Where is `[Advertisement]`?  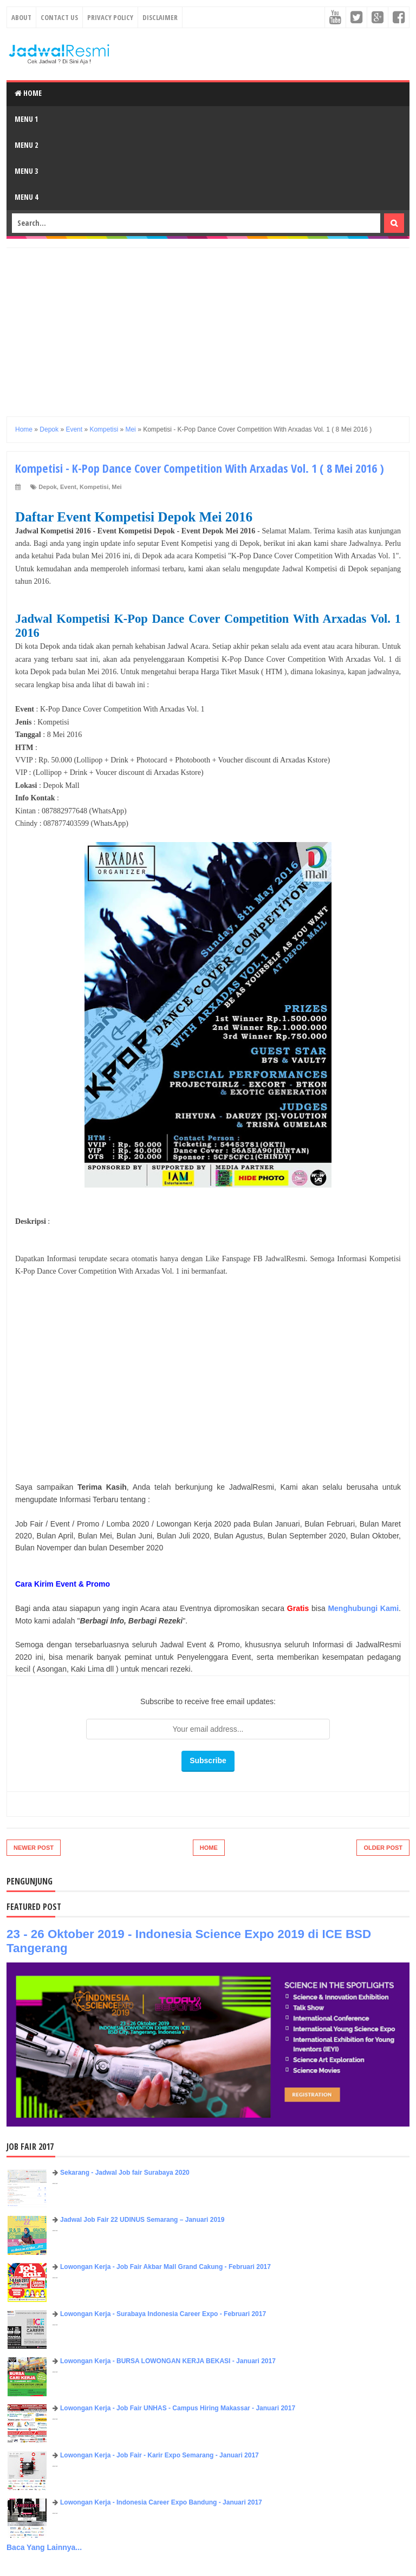
[Advertisement] is located at coordinates (208, 324).